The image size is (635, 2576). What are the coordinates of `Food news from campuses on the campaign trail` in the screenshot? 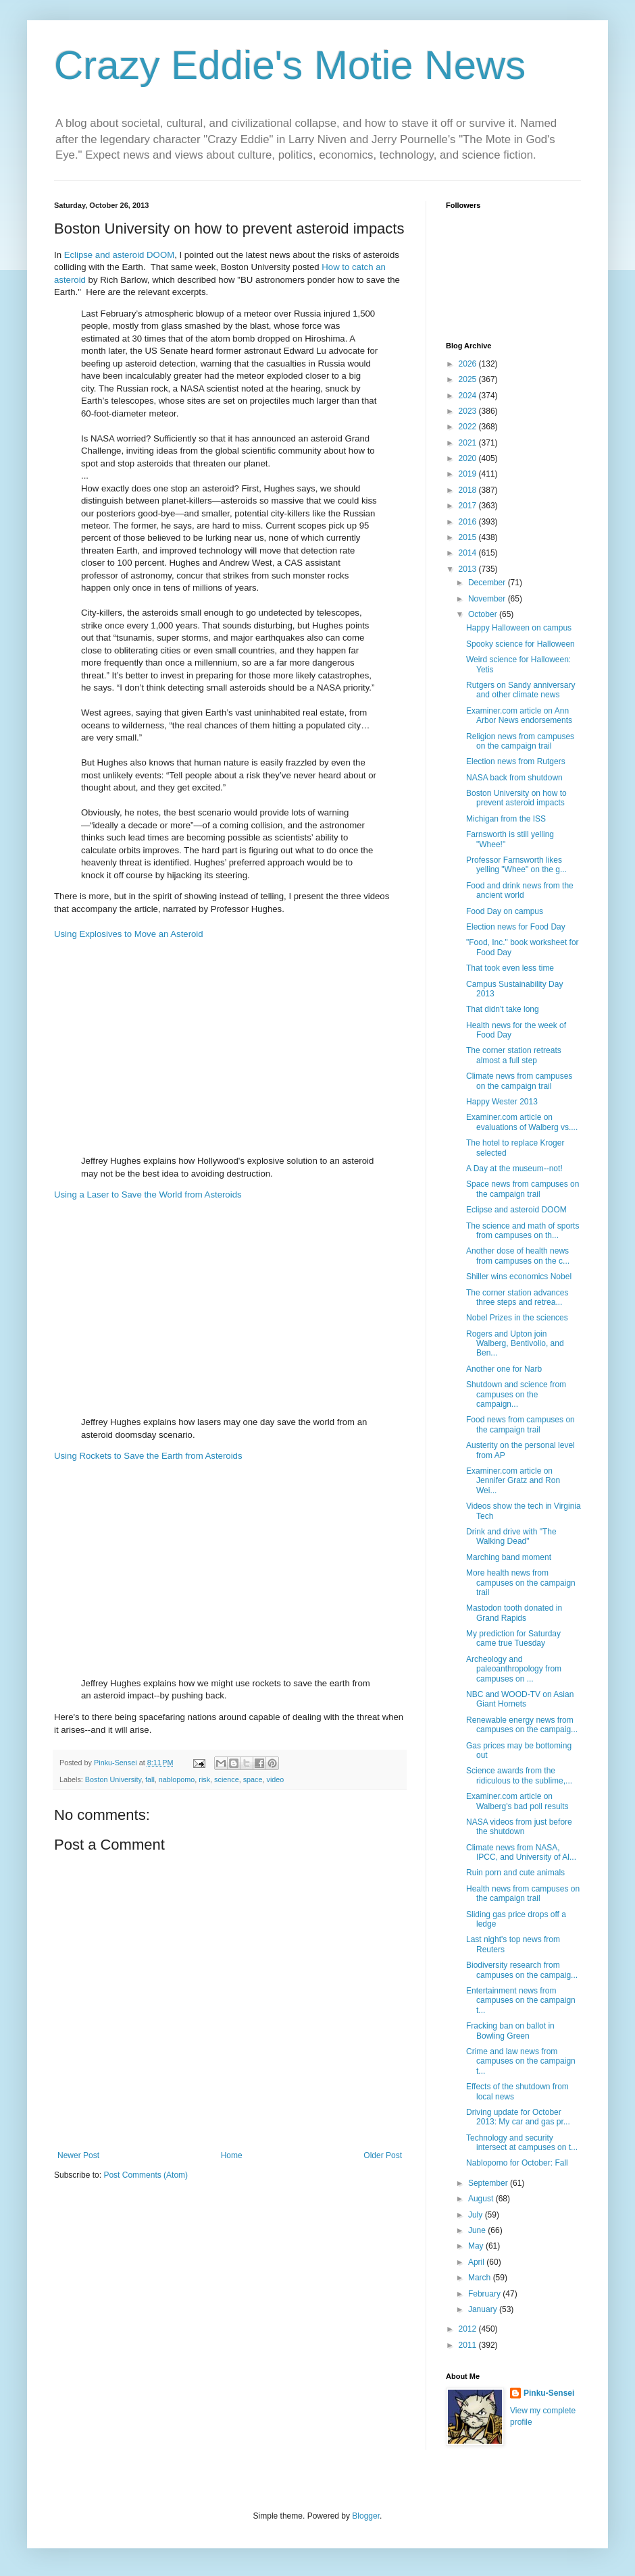 It's located at (520, 1424).